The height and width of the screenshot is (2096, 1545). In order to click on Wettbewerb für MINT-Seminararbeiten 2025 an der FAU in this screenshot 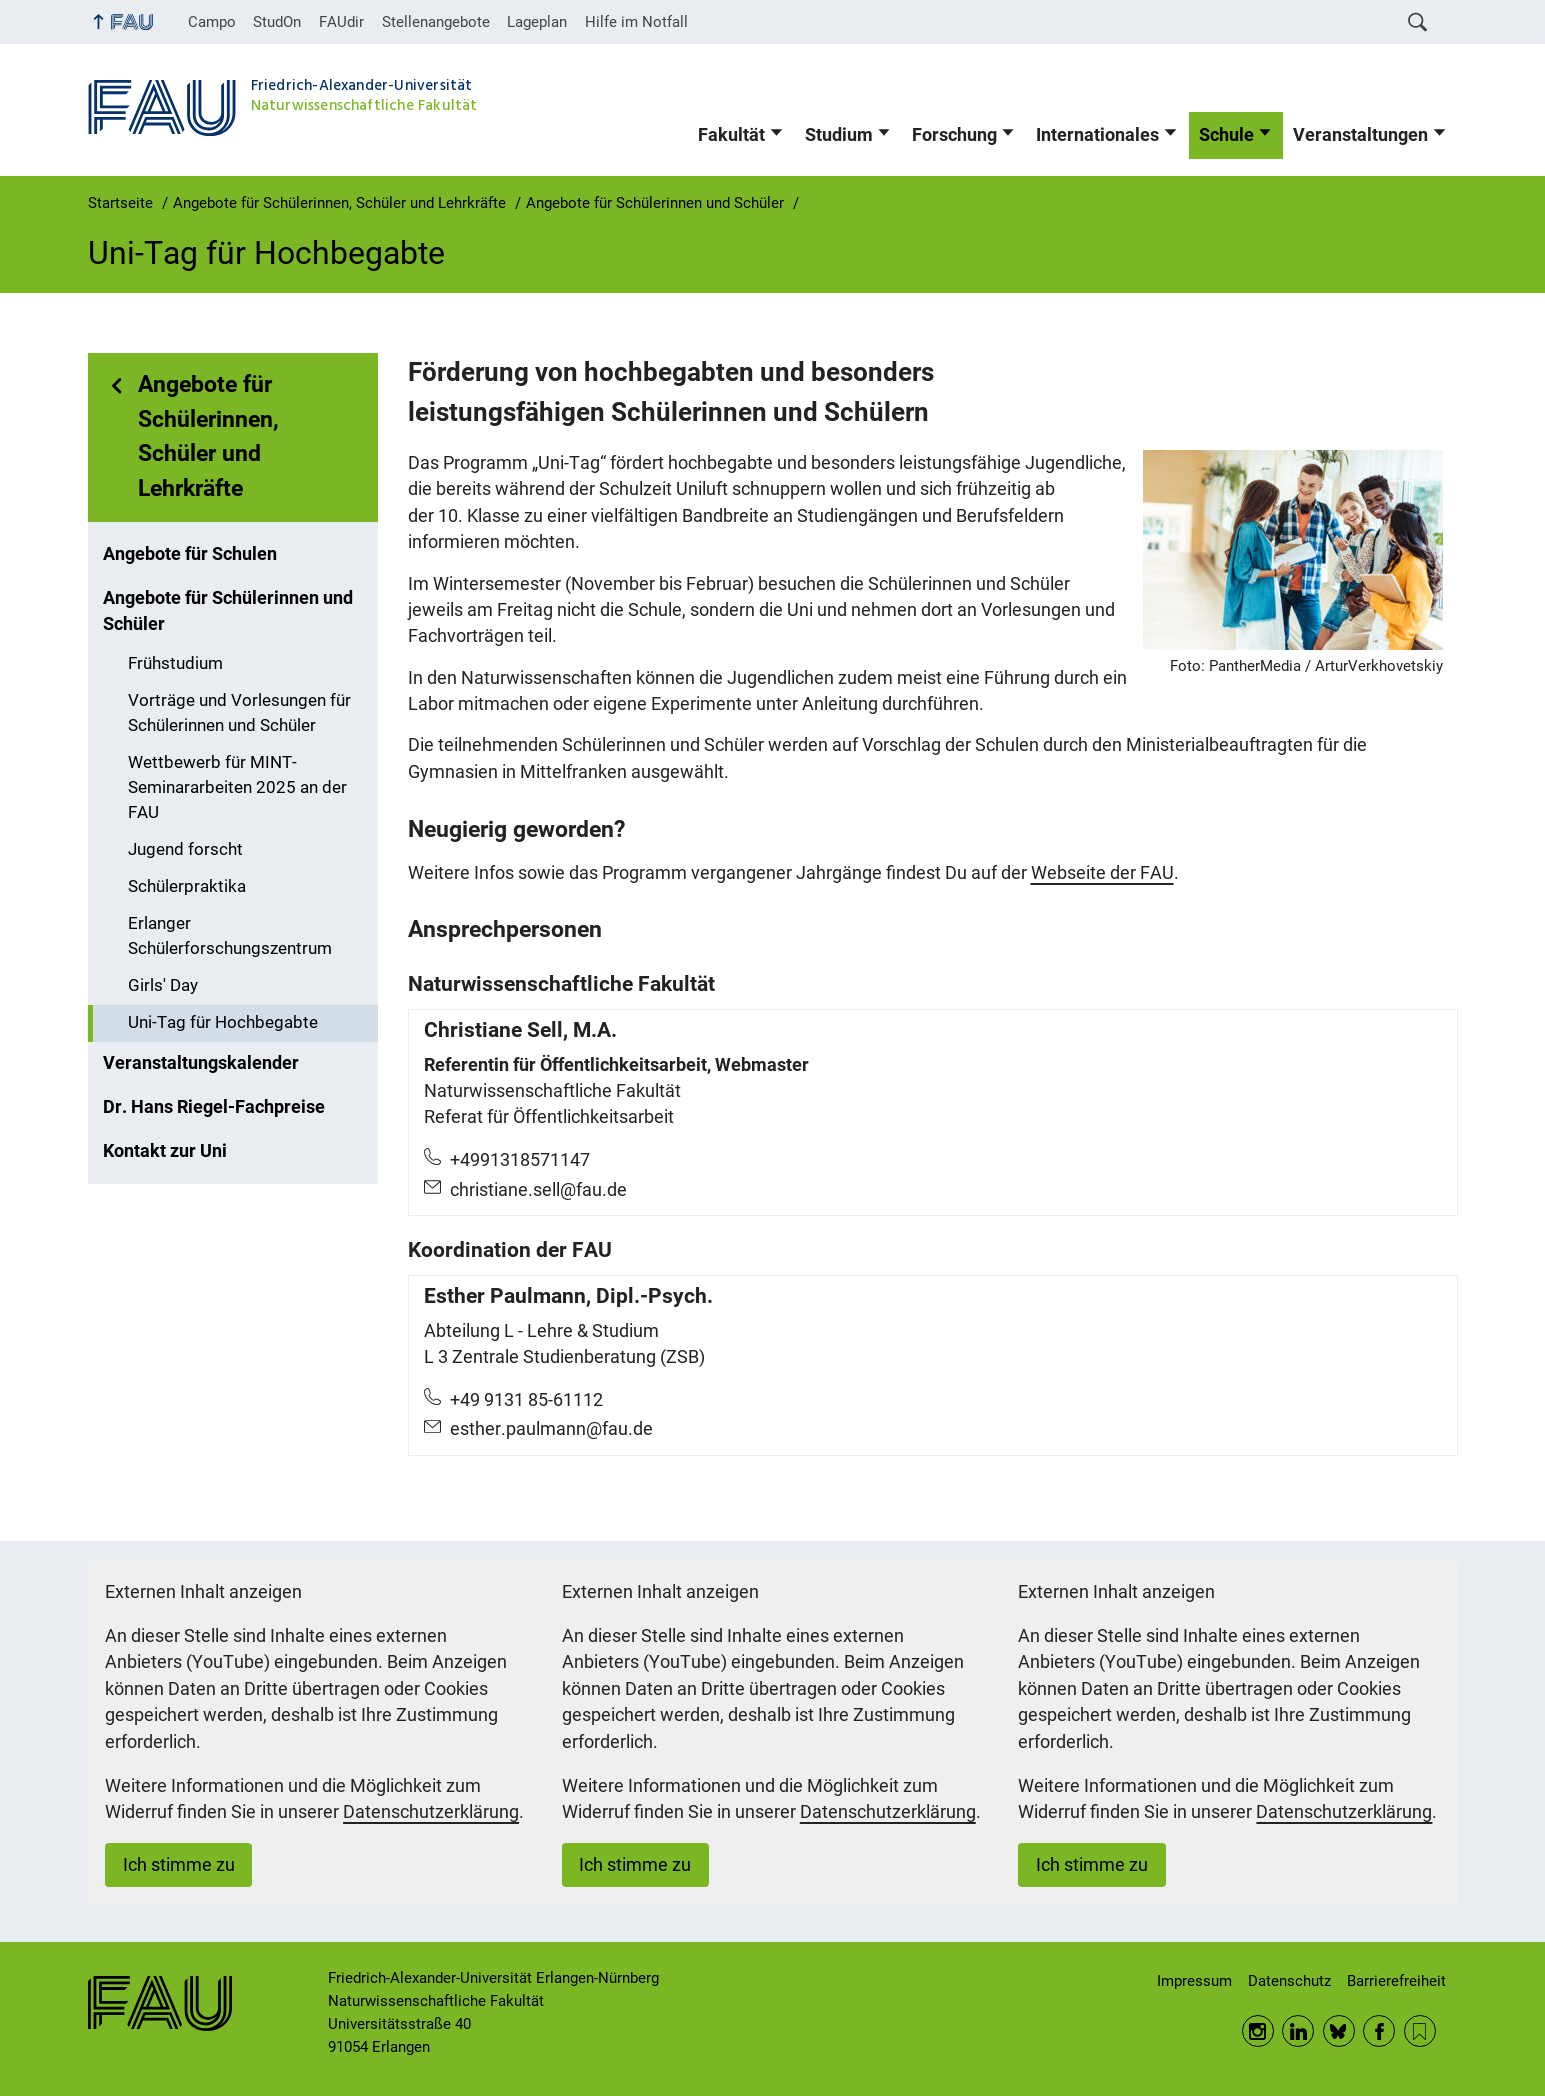, I will do `click(237, 787)`.